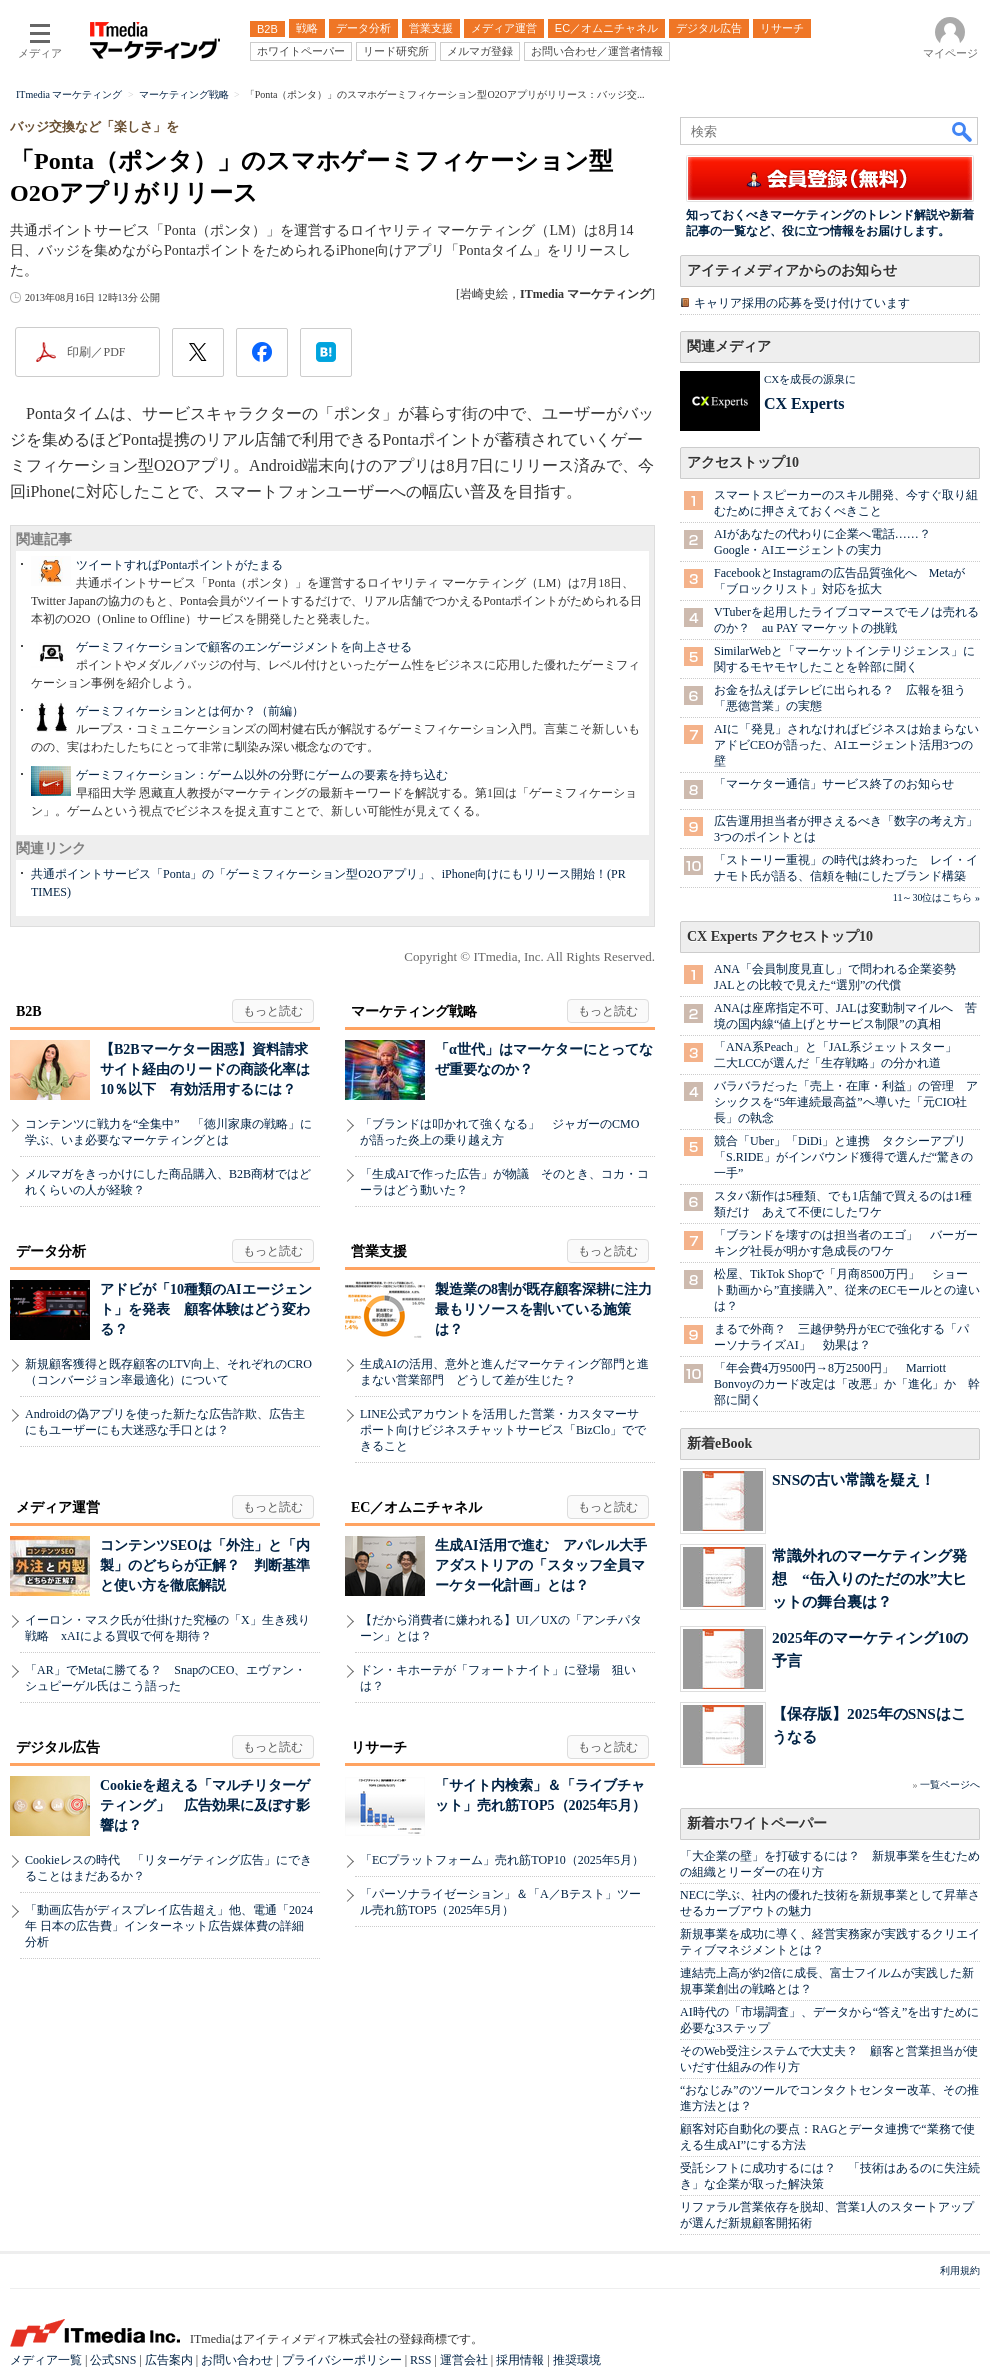 The height and width of the screenshot is (2378, 990). I want to click on コンテンツSEOは「外注」と「内製」のどちらが正解？ 判断基準と使い方を徹底解説, so click(205, 1565).